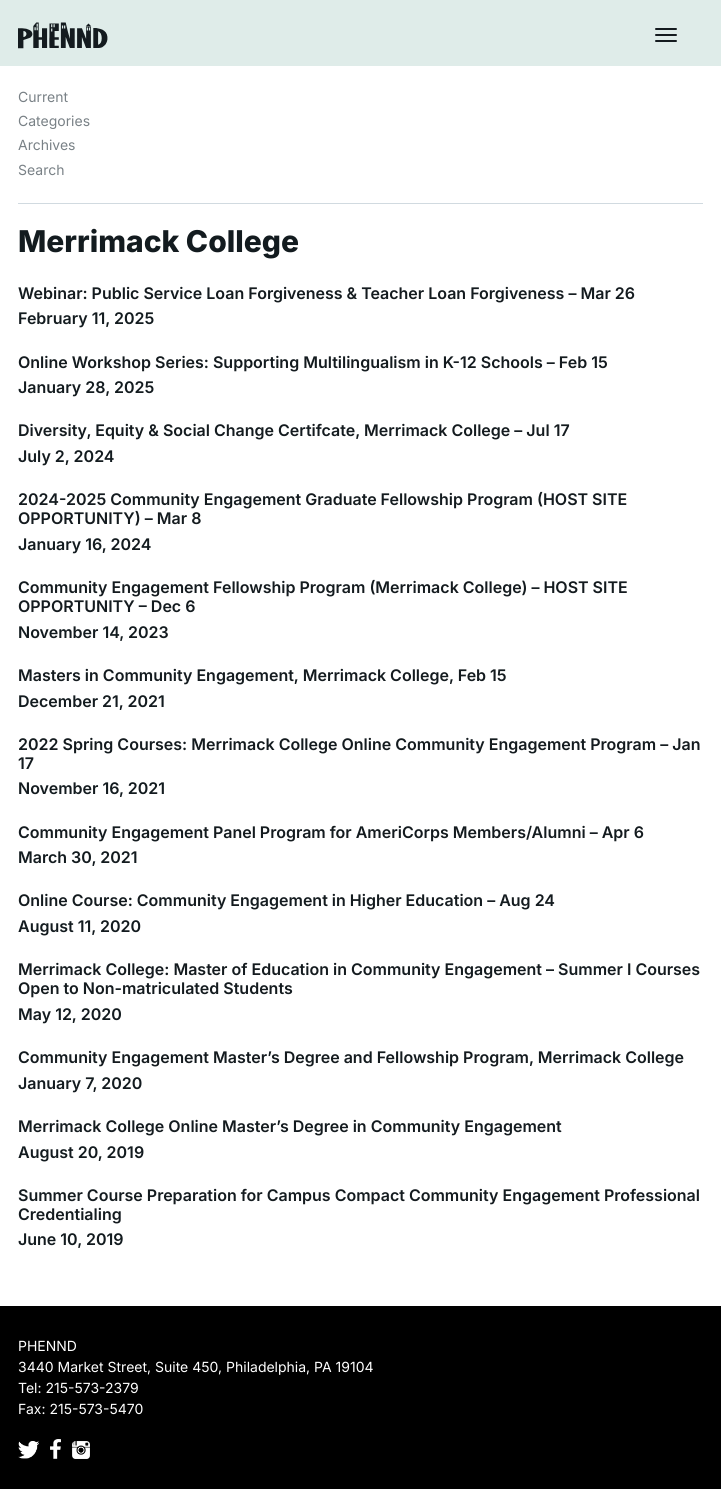  What do you see at coordinates (359, 753) in the screenshot?
I see `2022 Spring Courses: Merrimack College Online Community Engagement Program – Jan 17` at bounding box center [359, 753].